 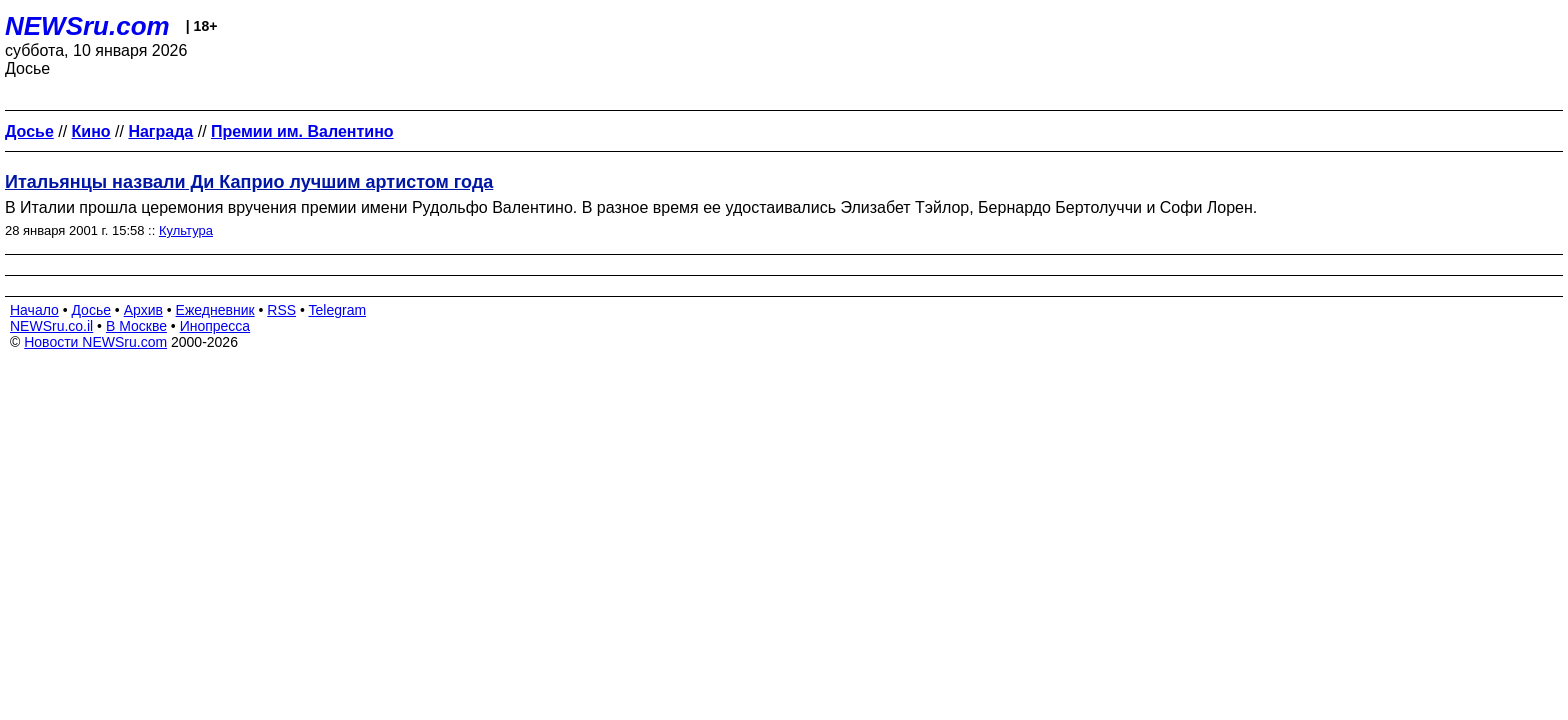 I want to click on Новости NEWSru.com, so click(x=95, y=342).